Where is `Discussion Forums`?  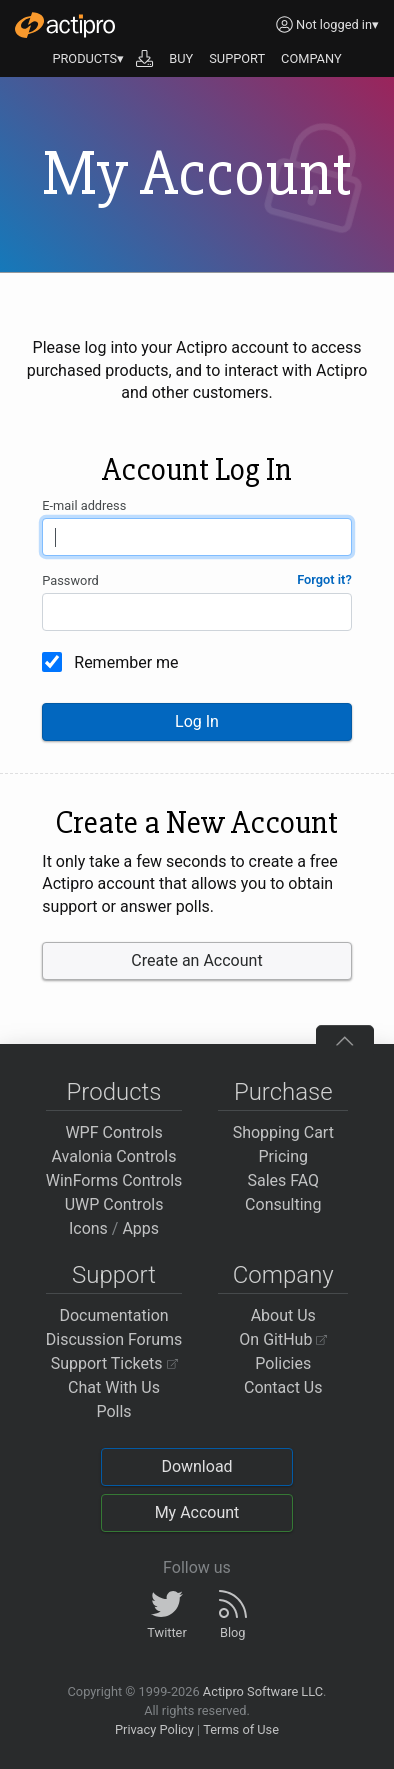 Discussion Forums is located at coordinates (114, 1339).